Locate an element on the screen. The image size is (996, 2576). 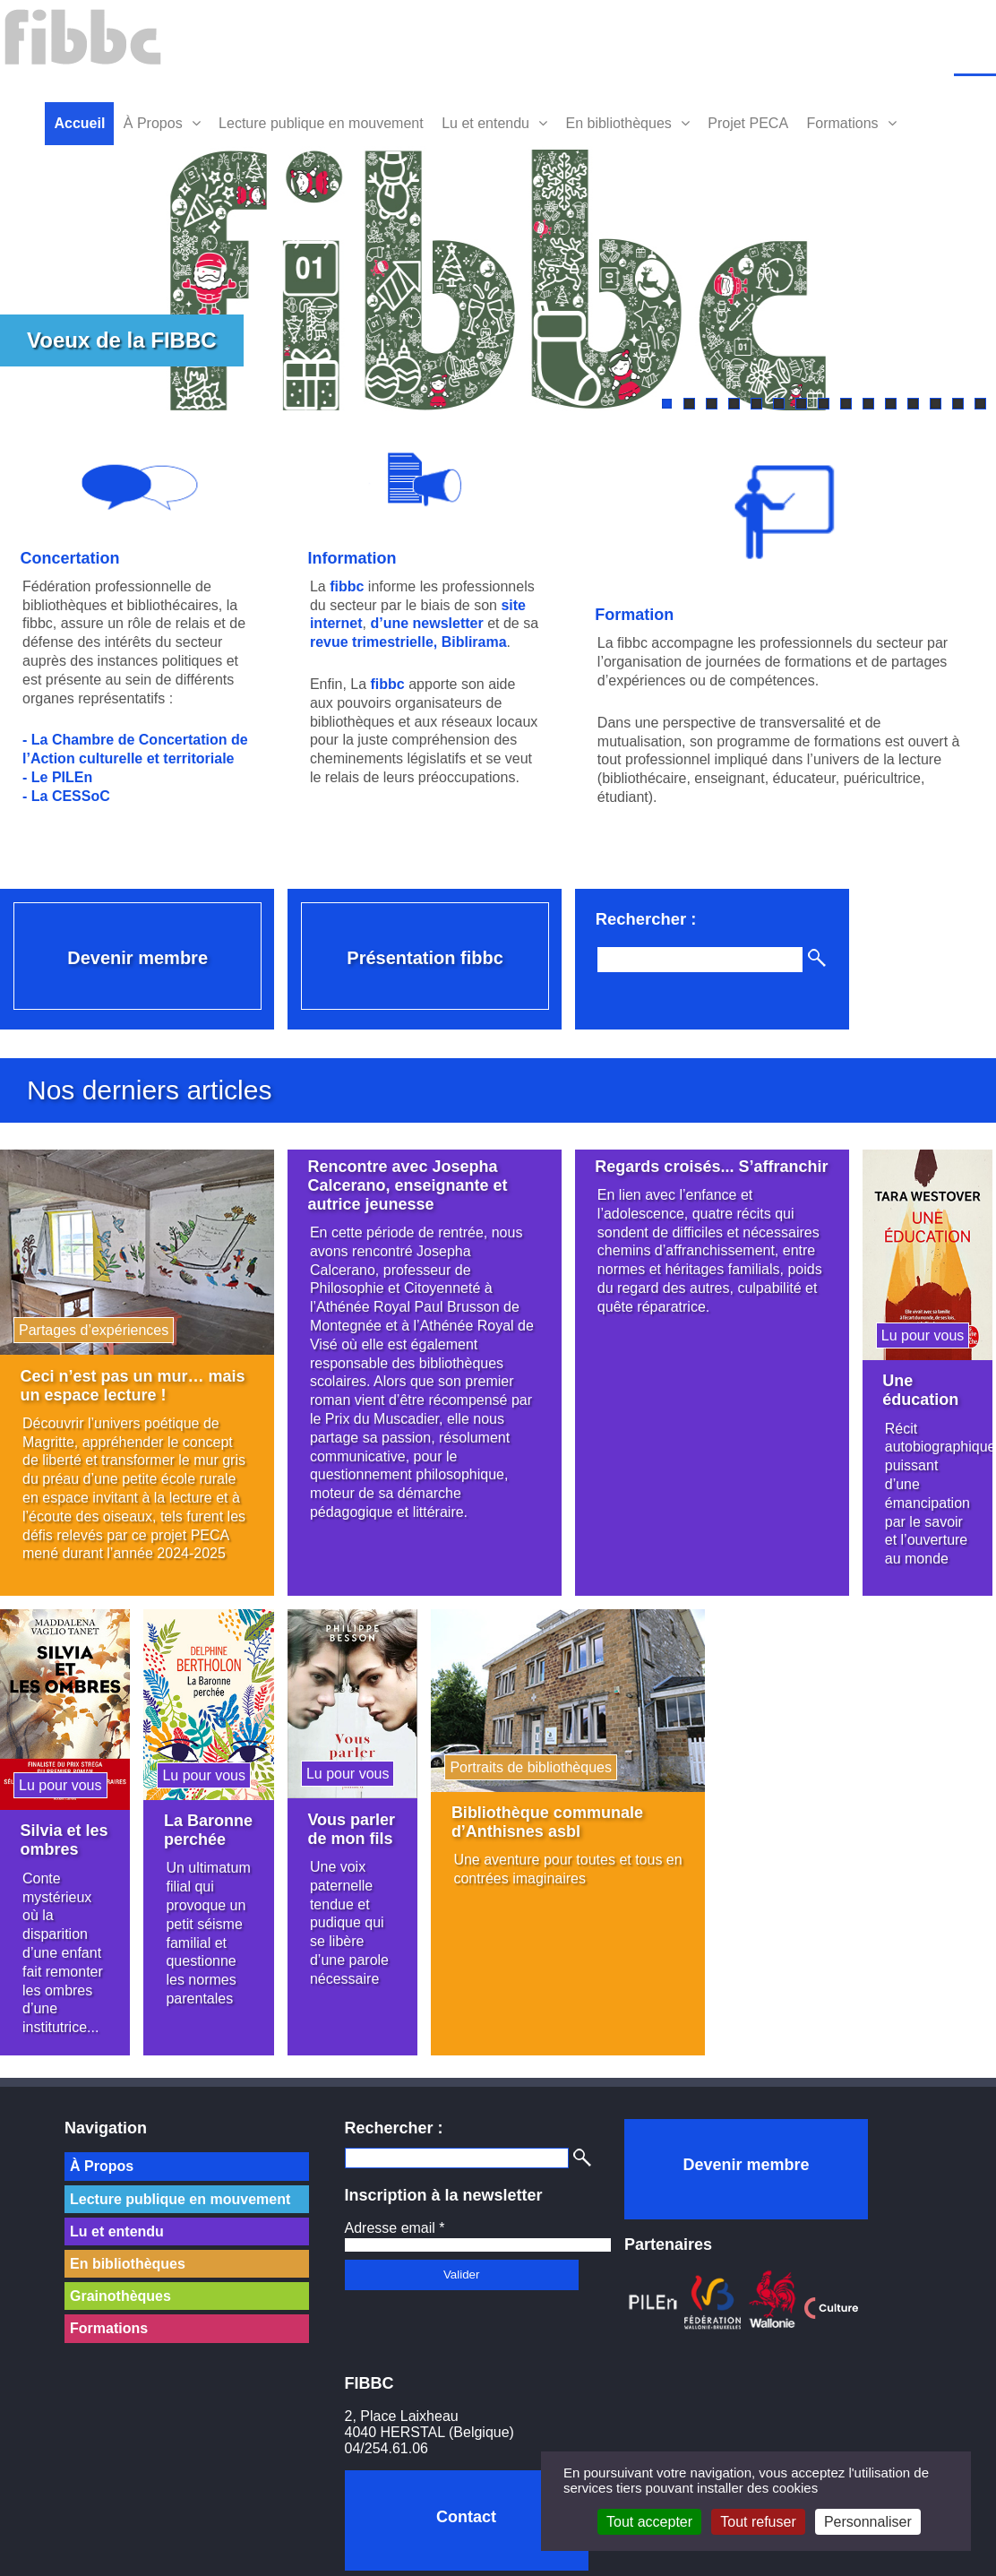
Devenir membre is located at coordinates (136, 953).